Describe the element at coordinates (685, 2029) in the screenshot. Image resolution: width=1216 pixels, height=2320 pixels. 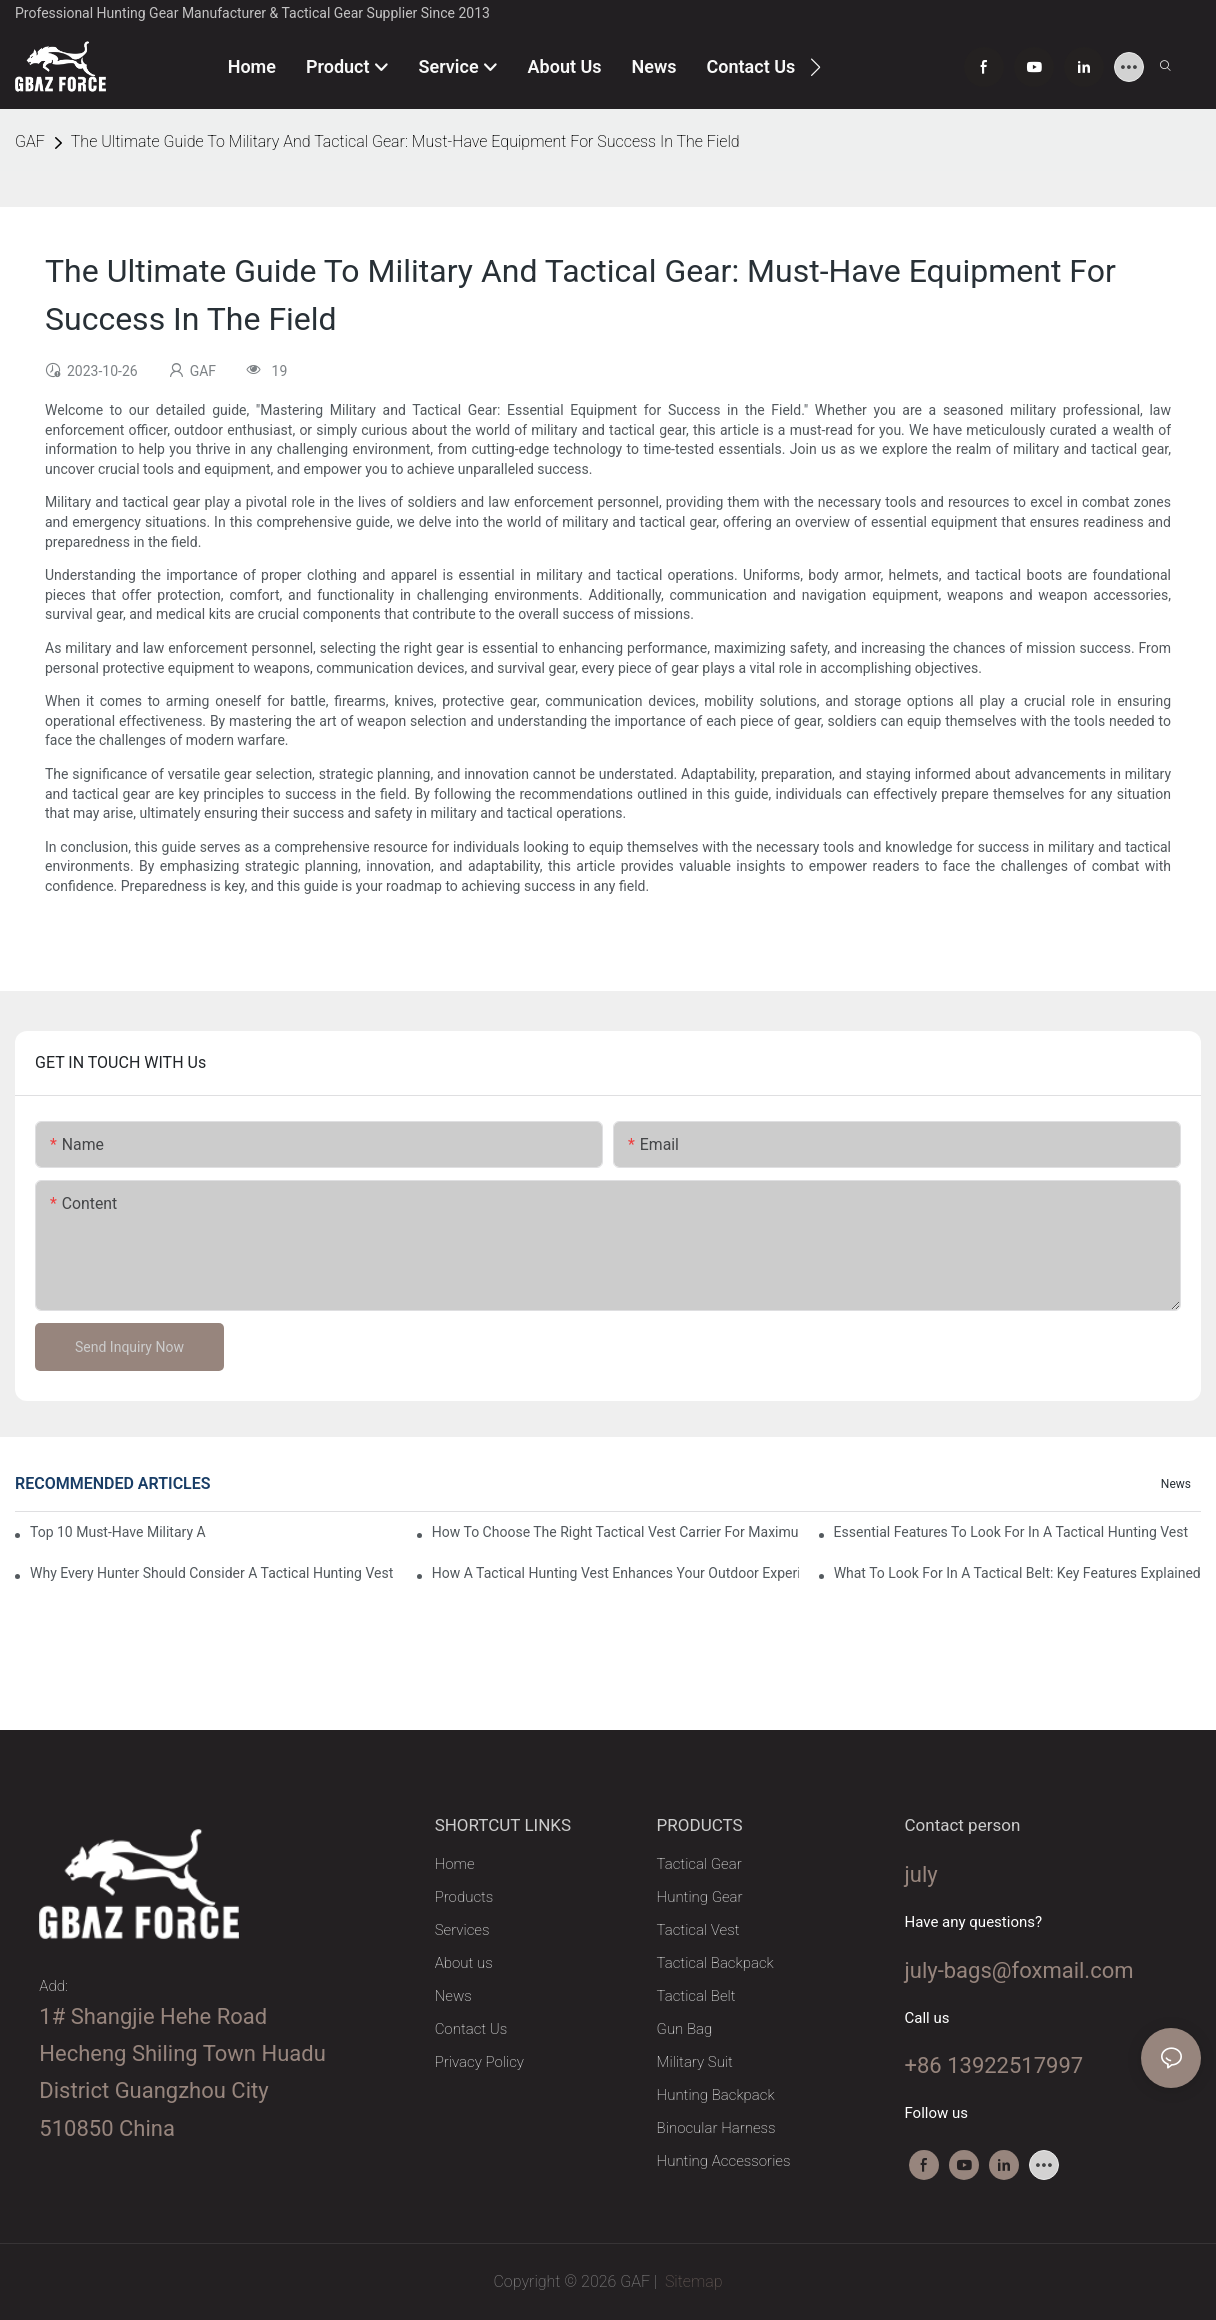
I see `Gun Bag` at that location.